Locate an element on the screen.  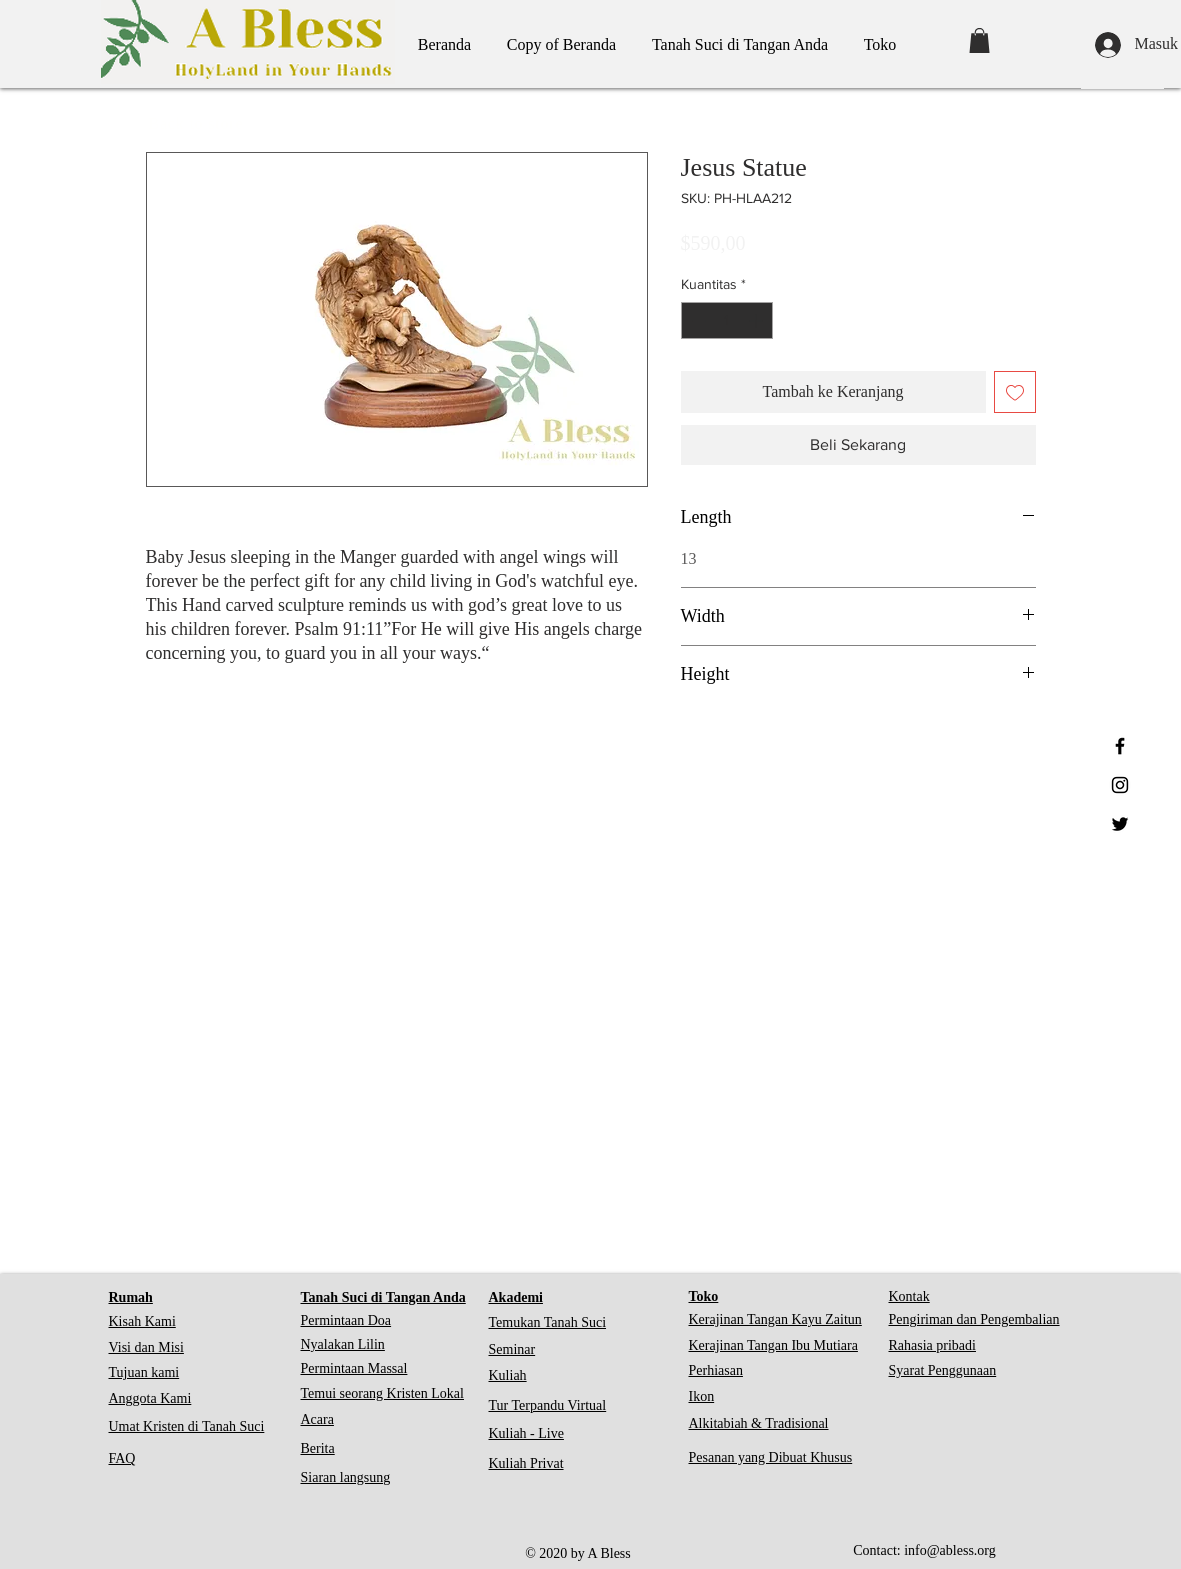
Permintaan Massal is located at coordinates (354, 1368).